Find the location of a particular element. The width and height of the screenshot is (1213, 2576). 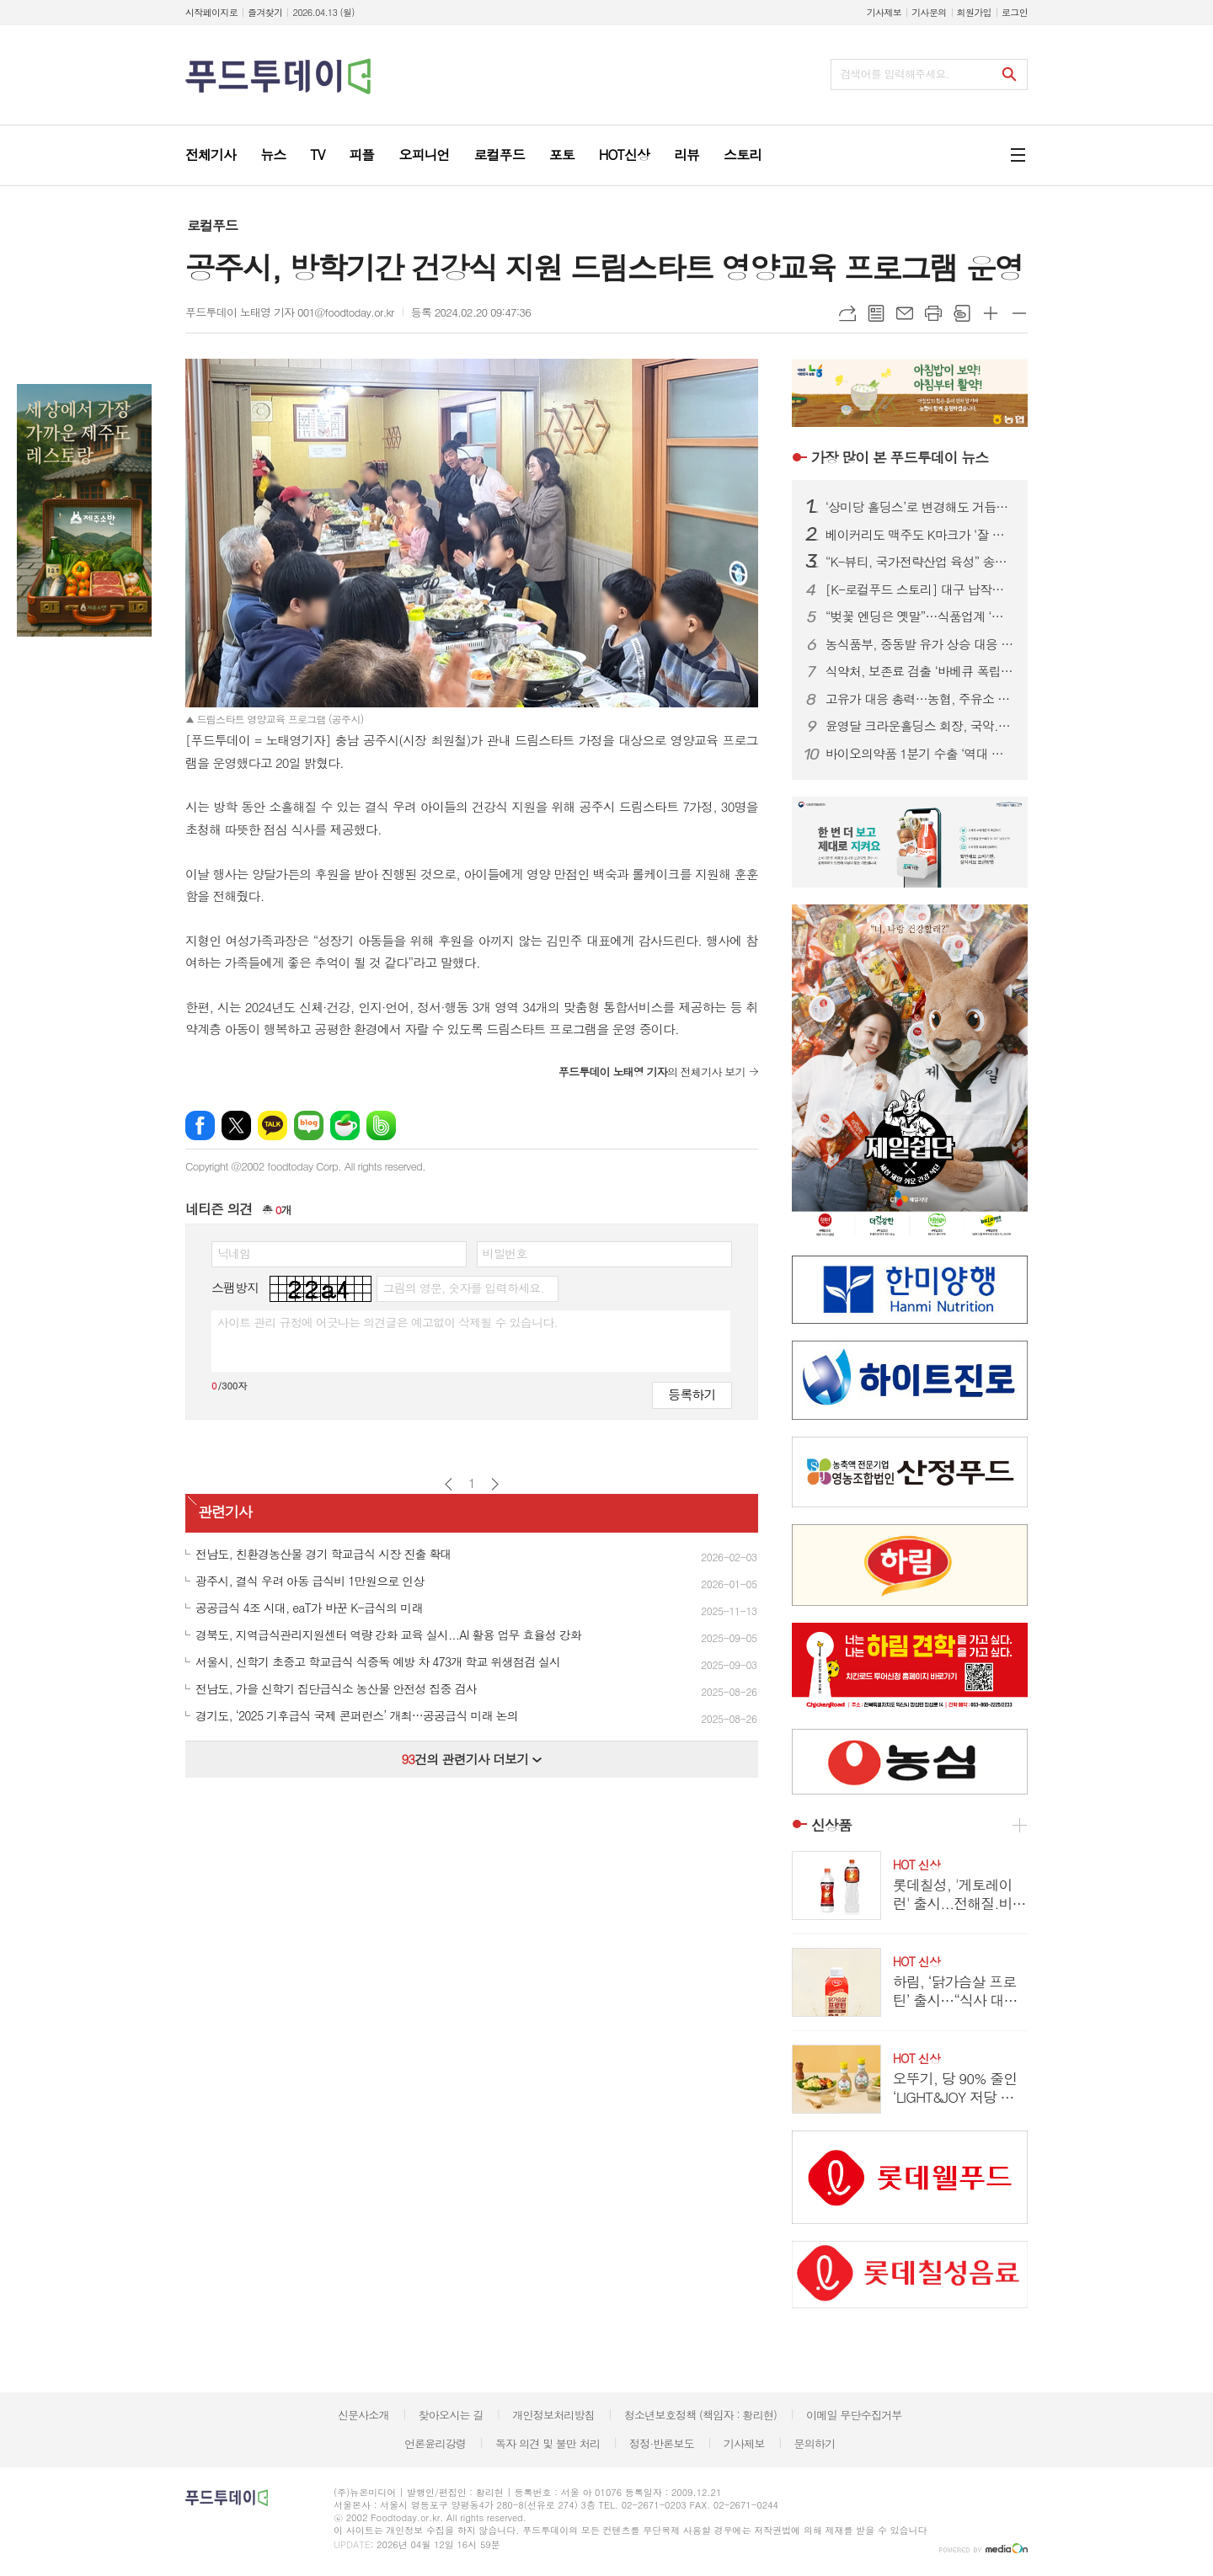

회원가입 is located at coordinates (974, 12).